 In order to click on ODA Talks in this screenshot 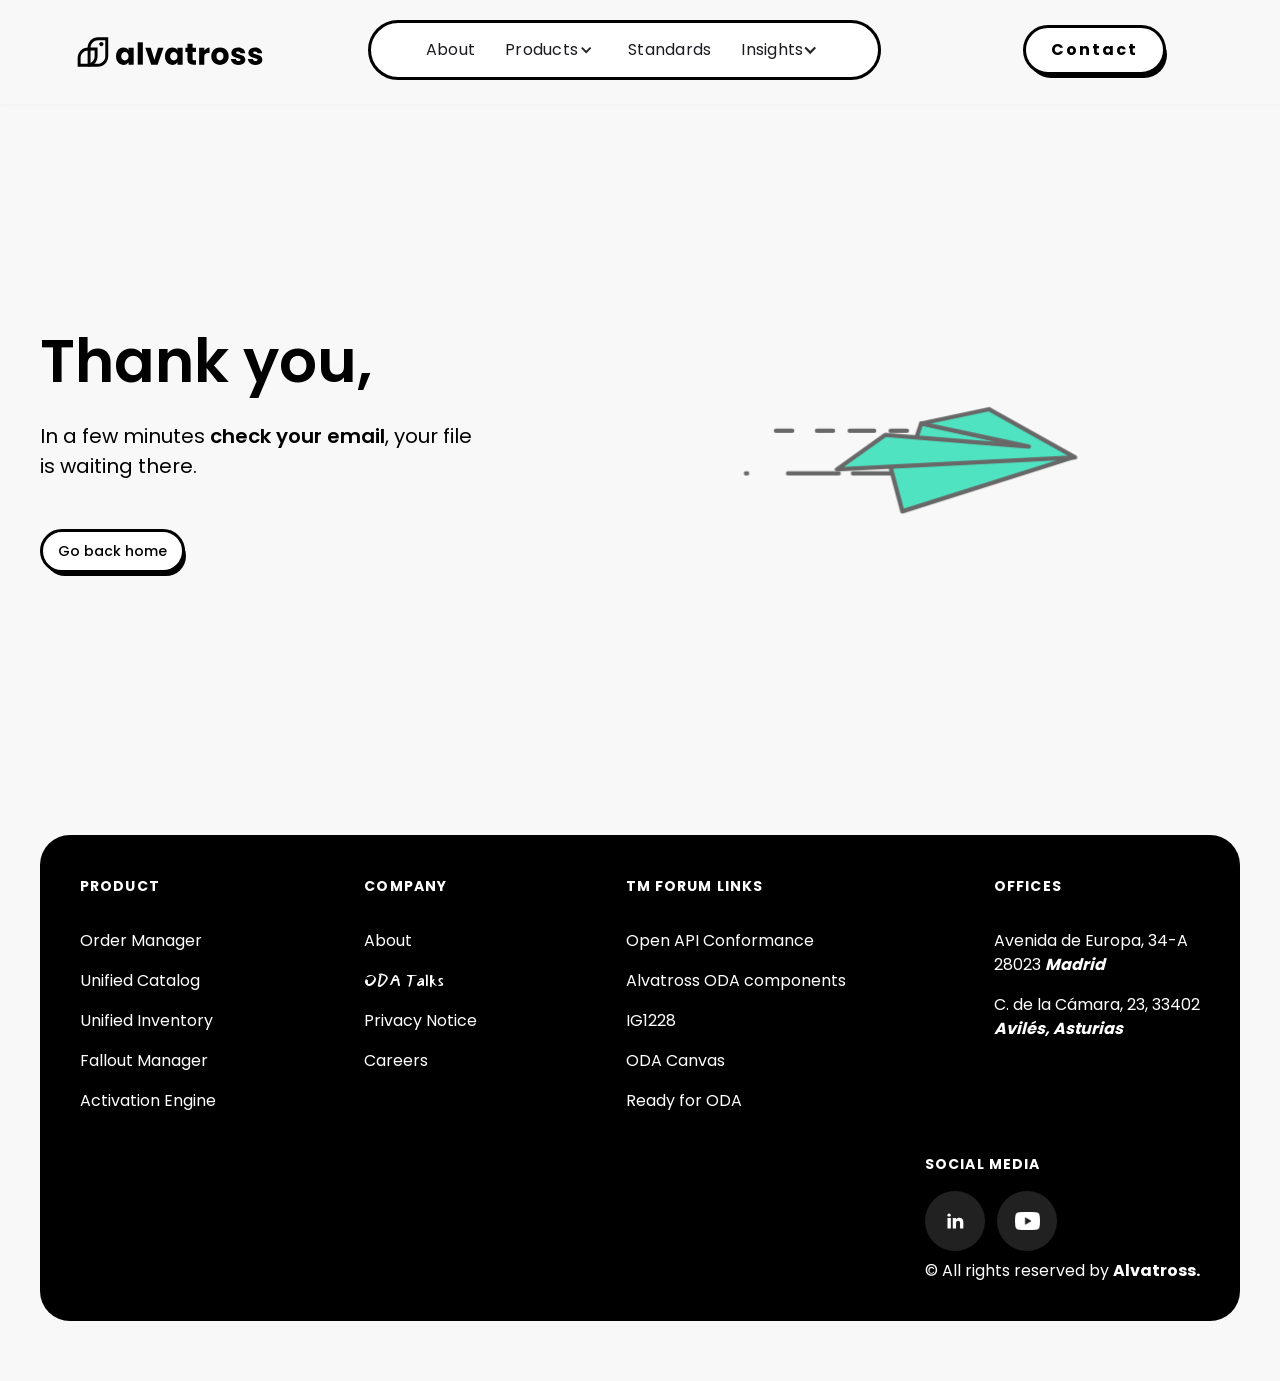, I will do `click(404, 981)`.